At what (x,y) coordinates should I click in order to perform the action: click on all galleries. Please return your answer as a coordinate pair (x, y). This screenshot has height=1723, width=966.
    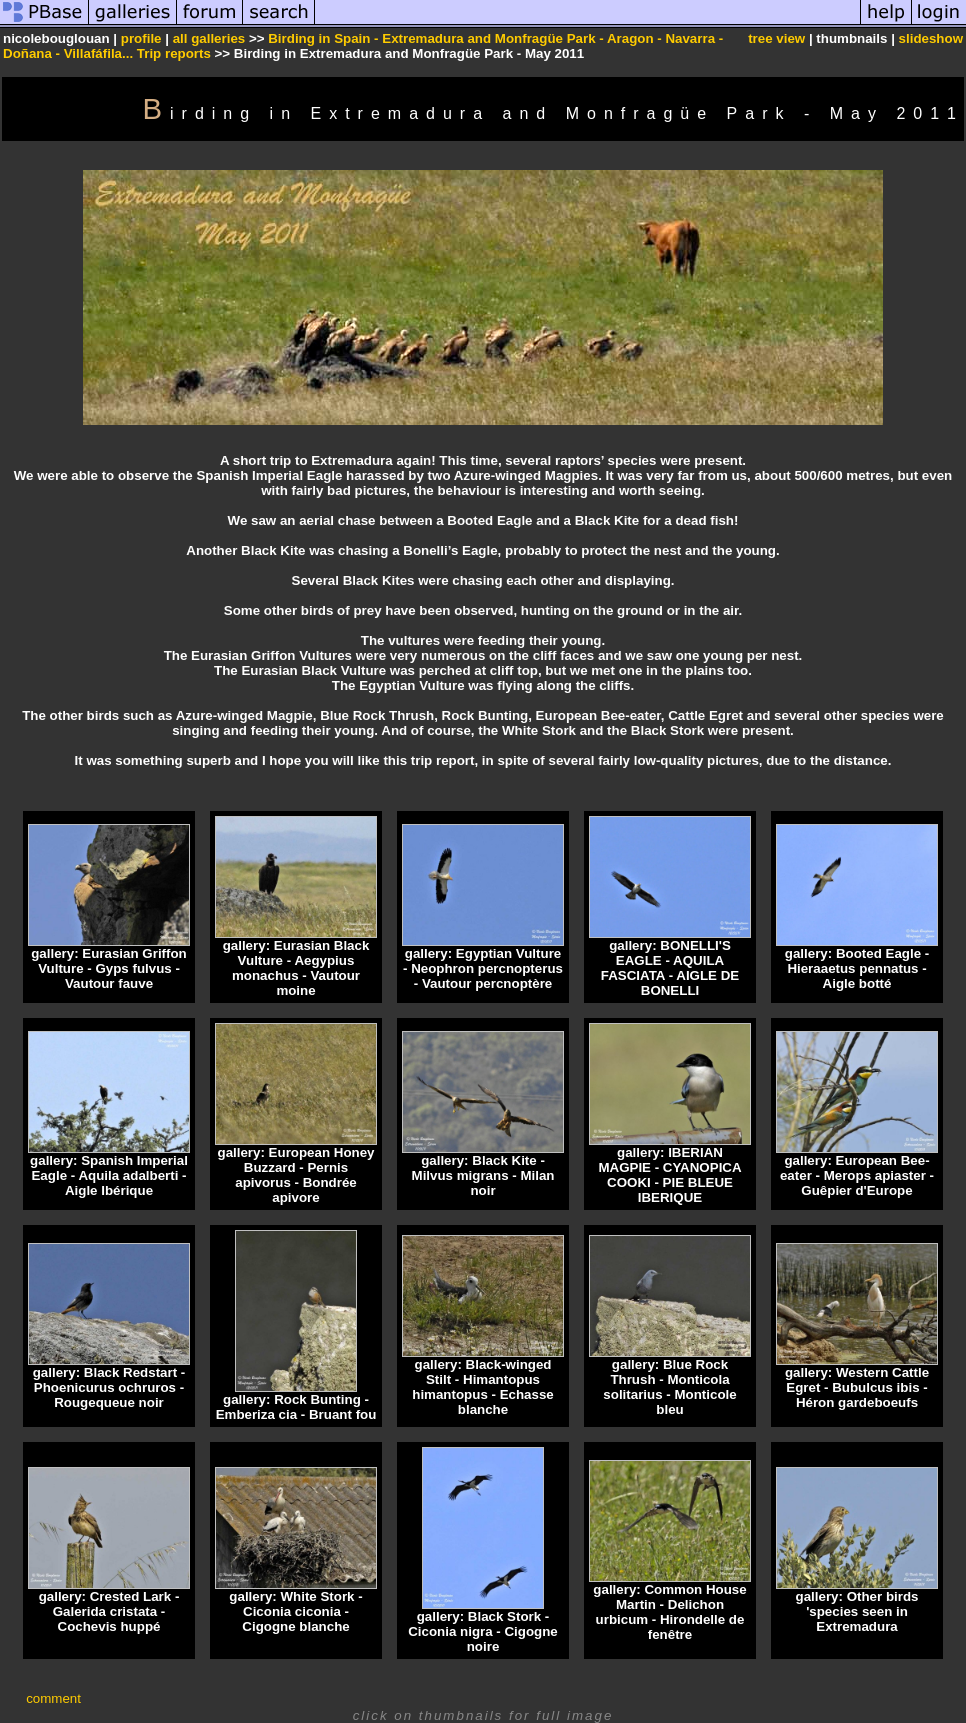
    Looking at the image, I should click on (209, 38).